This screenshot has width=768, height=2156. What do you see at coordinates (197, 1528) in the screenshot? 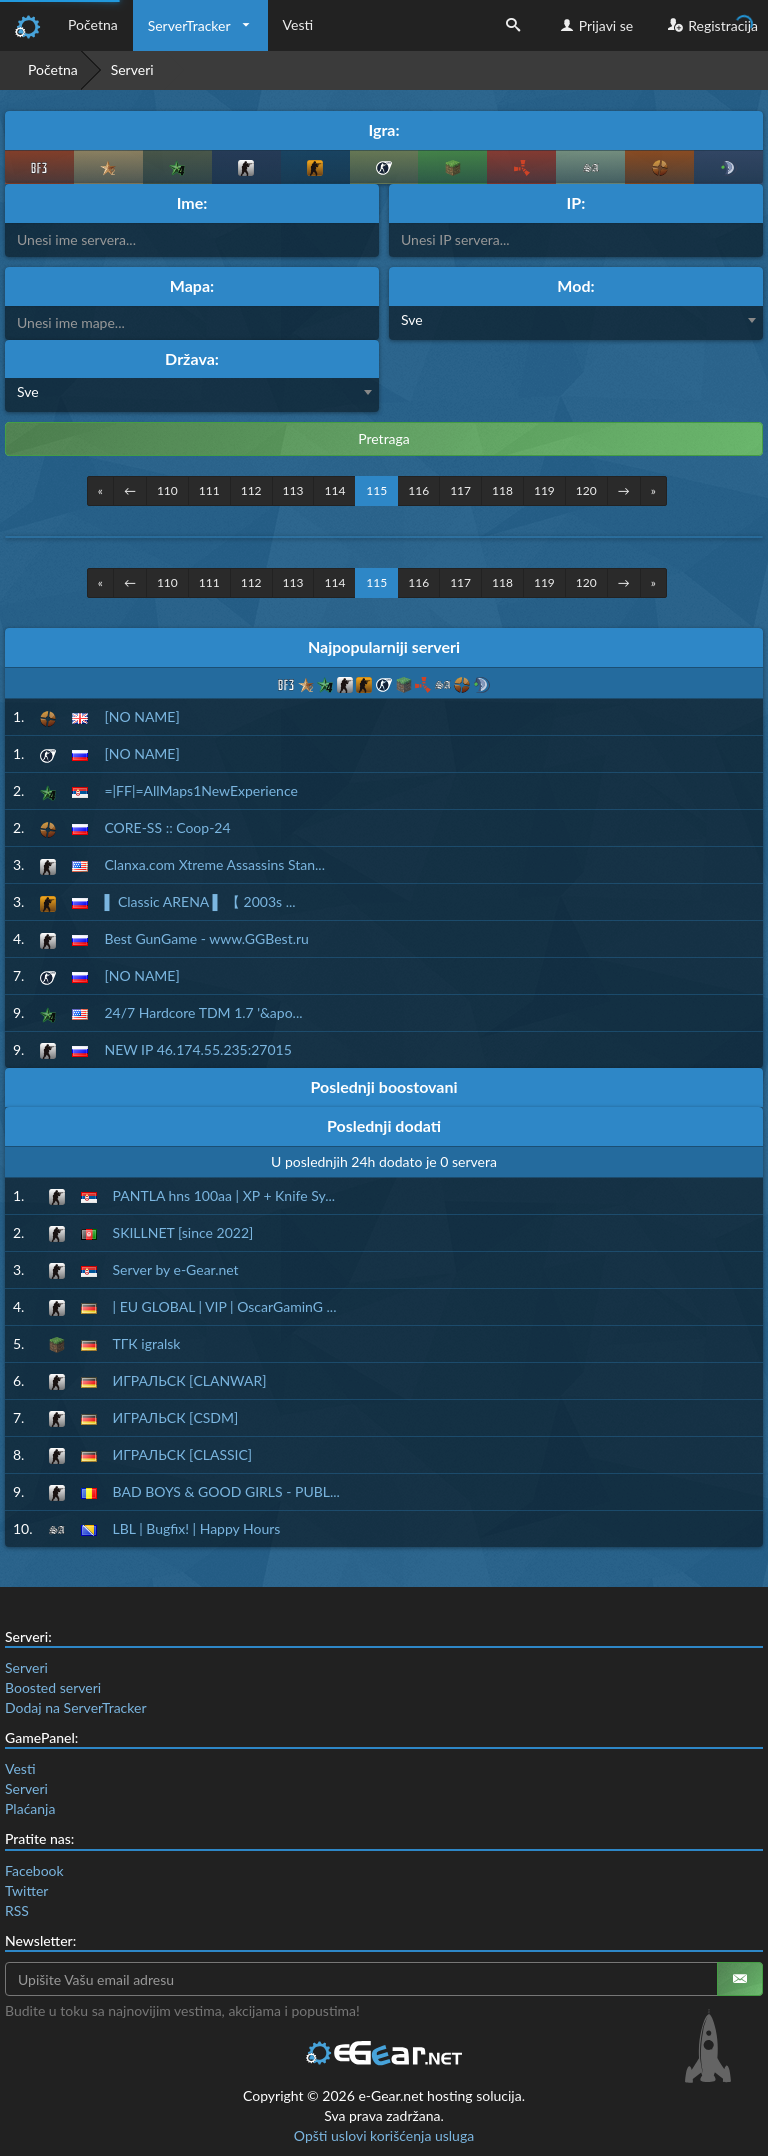
I see `LBL | Bugfix! | Happy Hours` at bounding box center [197, 1528].